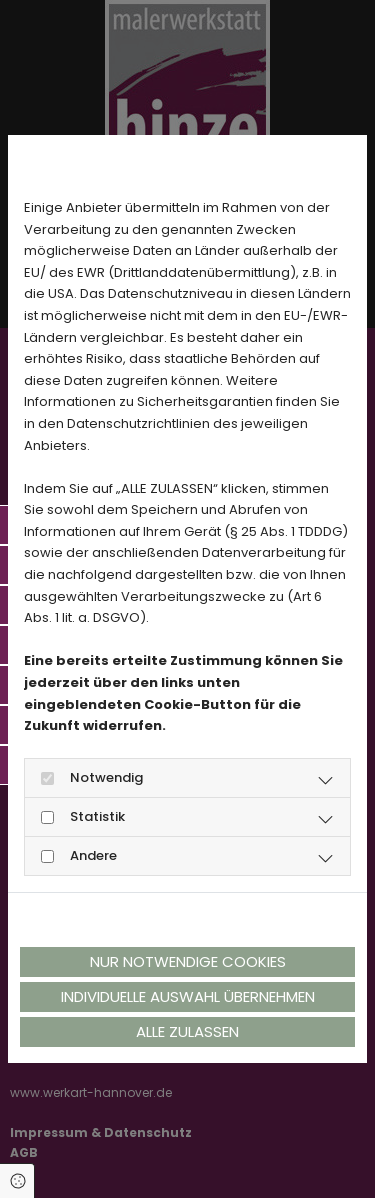 The image size is (375, 1198). What do you see at coordinates (92, 919) in the screenshot?
I see `Datenschutzerklärung` at bounding box center [92, 919].